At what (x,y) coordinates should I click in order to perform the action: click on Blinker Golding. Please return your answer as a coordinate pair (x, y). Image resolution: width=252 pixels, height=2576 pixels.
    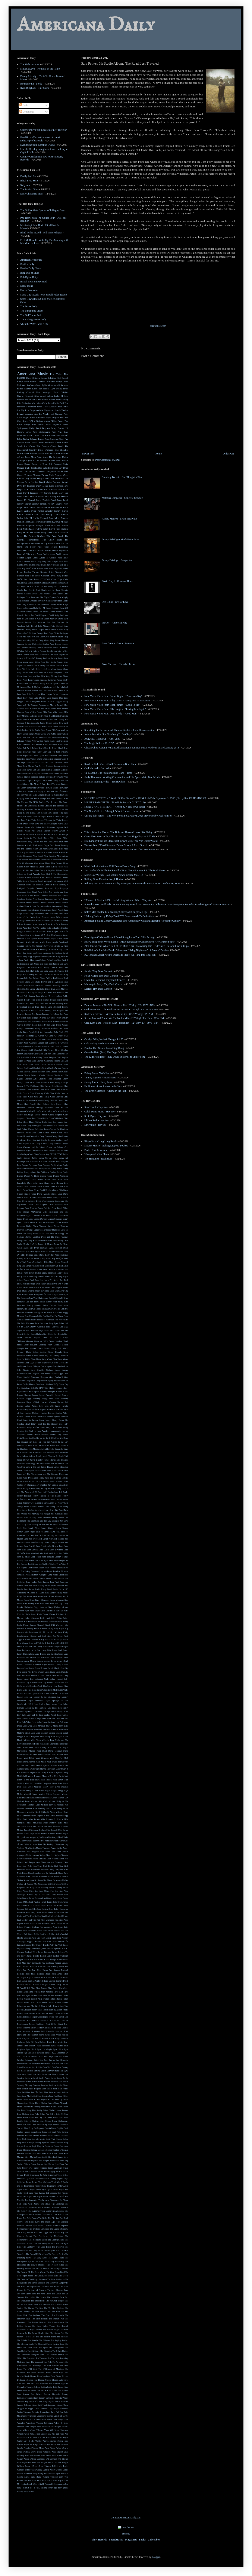
    Looking at the image, I should click on (52, 985).